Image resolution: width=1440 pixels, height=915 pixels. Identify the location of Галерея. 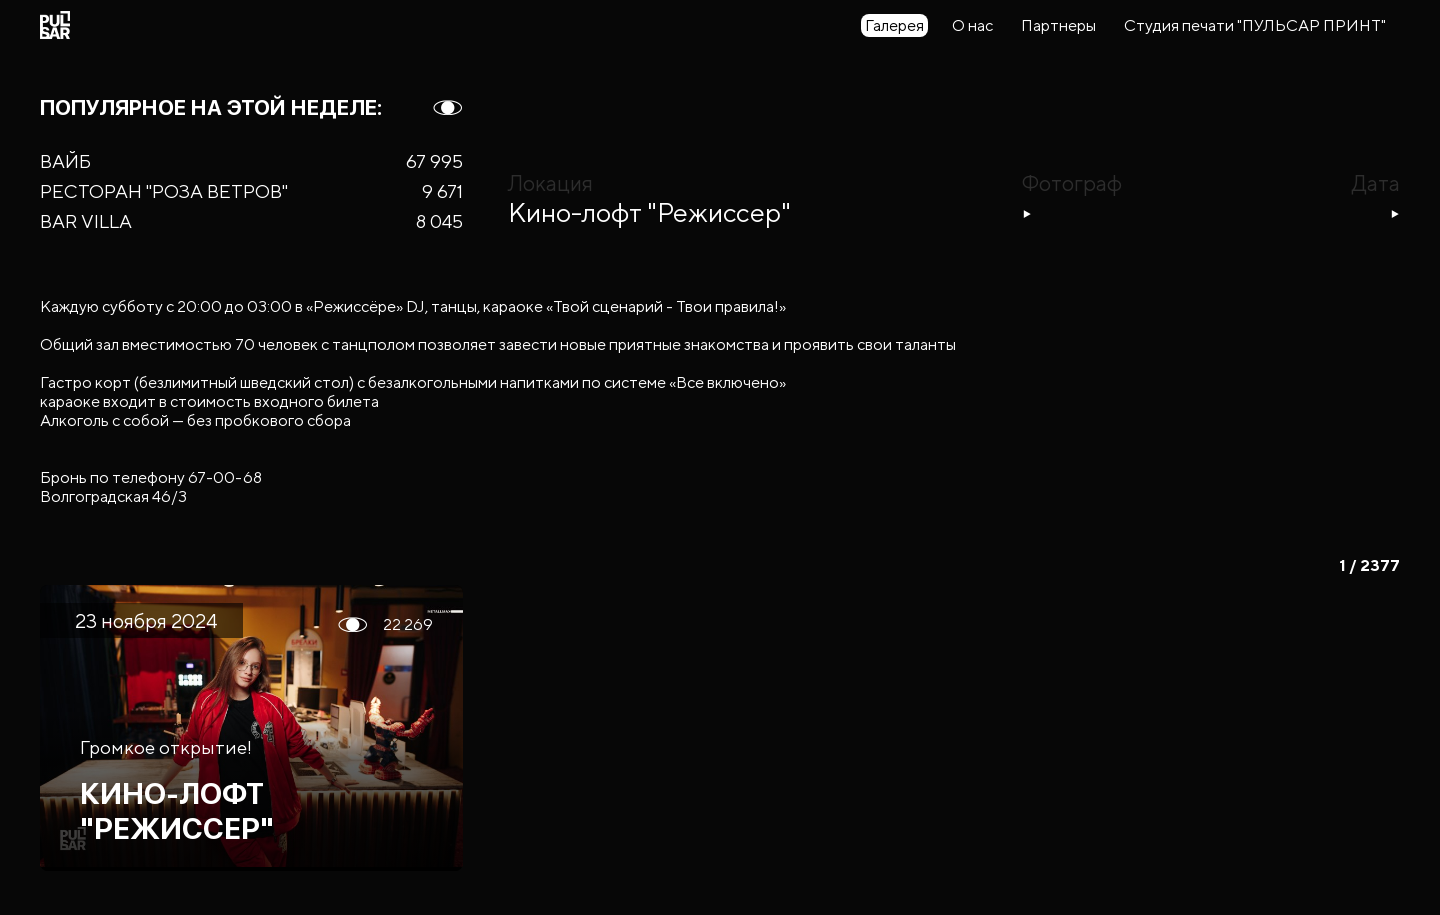
(894, 25).